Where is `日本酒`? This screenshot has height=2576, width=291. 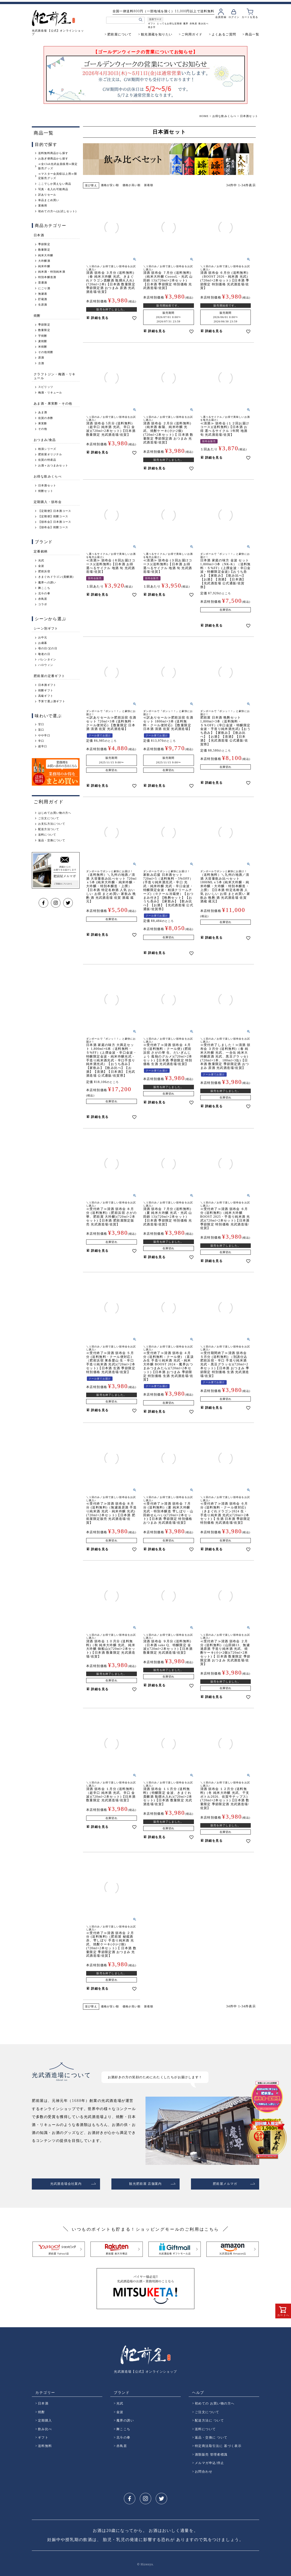
日本酒 is located at coordinates (39, 235).